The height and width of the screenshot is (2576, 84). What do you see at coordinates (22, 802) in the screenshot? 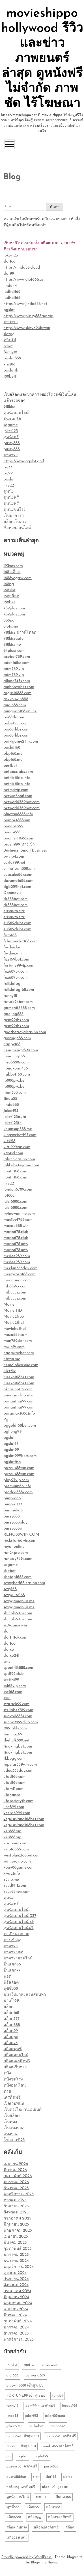
I see `betworld369hot.com` at bounding box center [22, 802].